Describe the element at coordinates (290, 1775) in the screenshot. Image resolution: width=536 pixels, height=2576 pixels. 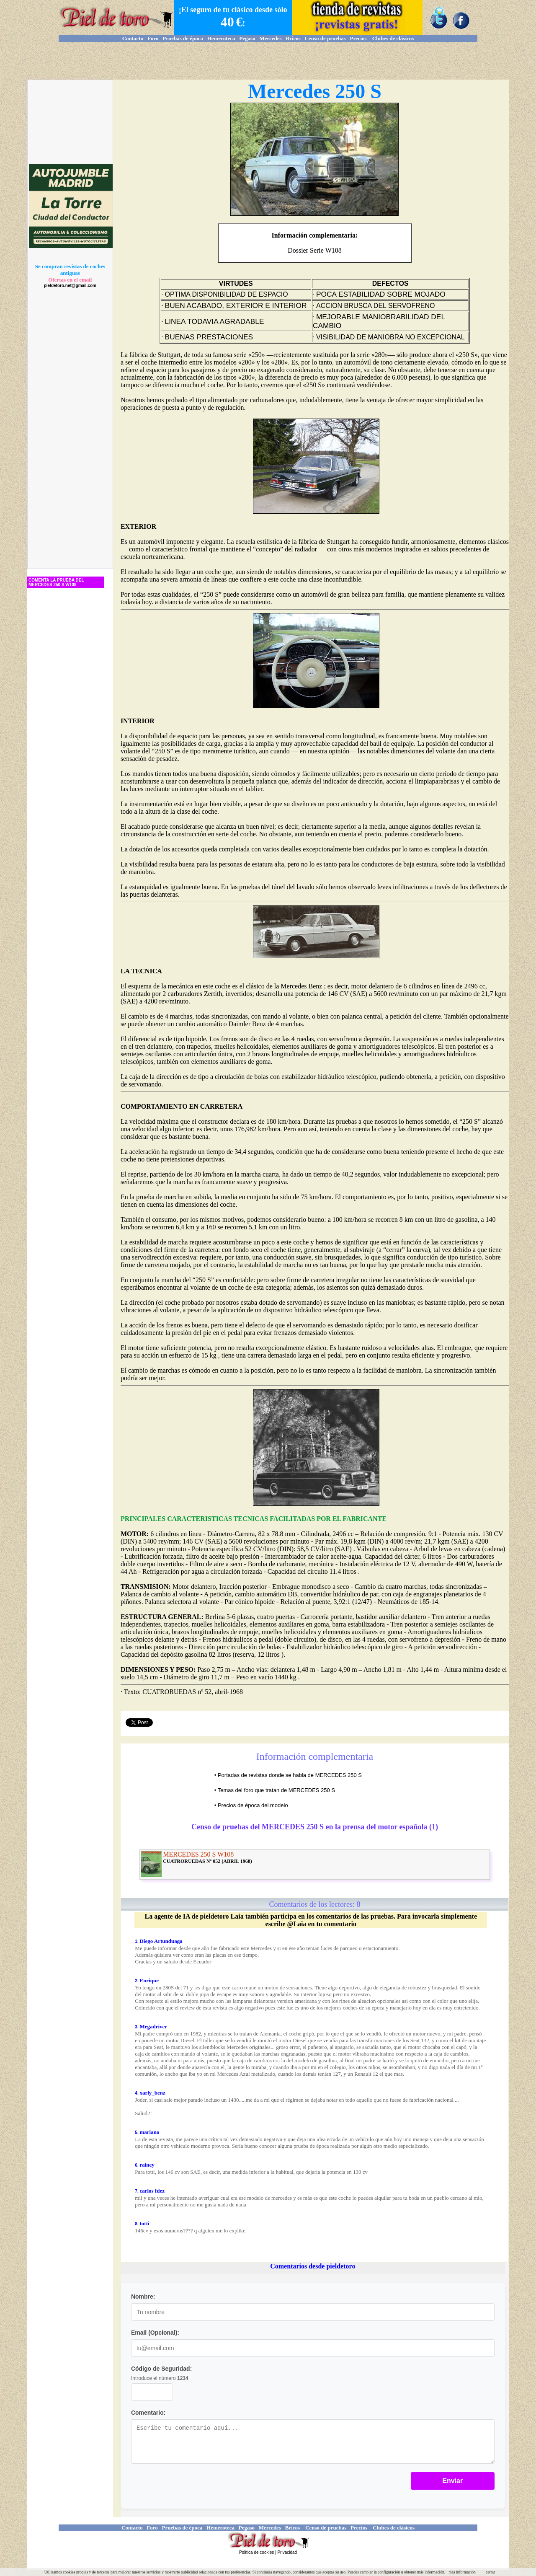
I see `Portadas de revistas donde se habla de MERCEDES 250 S` at that location.